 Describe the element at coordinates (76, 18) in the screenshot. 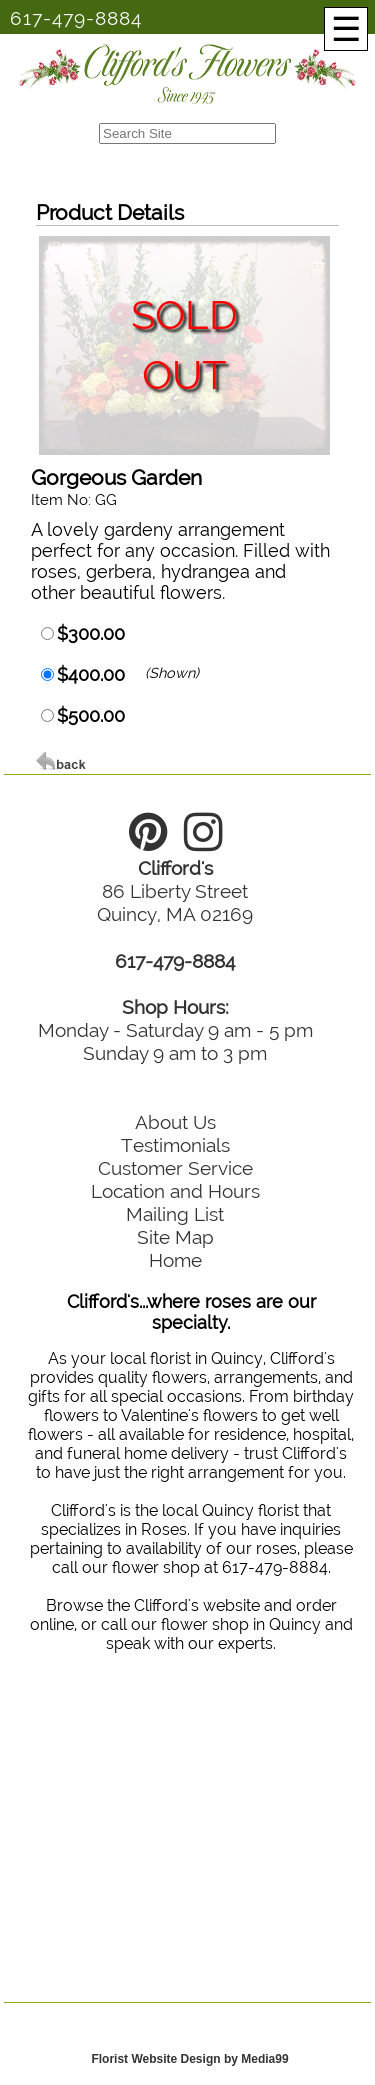

I see `617-479-8884` at that location.